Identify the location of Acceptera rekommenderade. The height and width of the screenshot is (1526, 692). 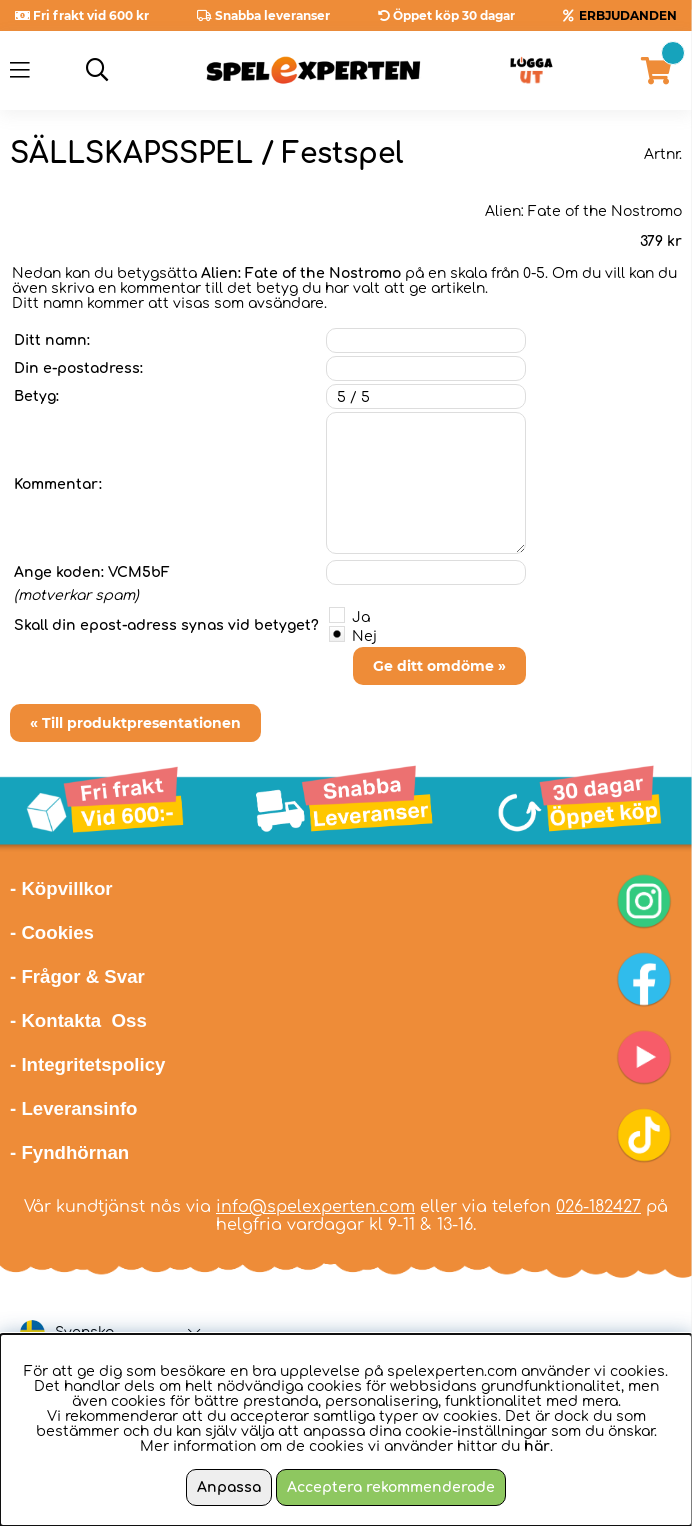
(391, 1487).